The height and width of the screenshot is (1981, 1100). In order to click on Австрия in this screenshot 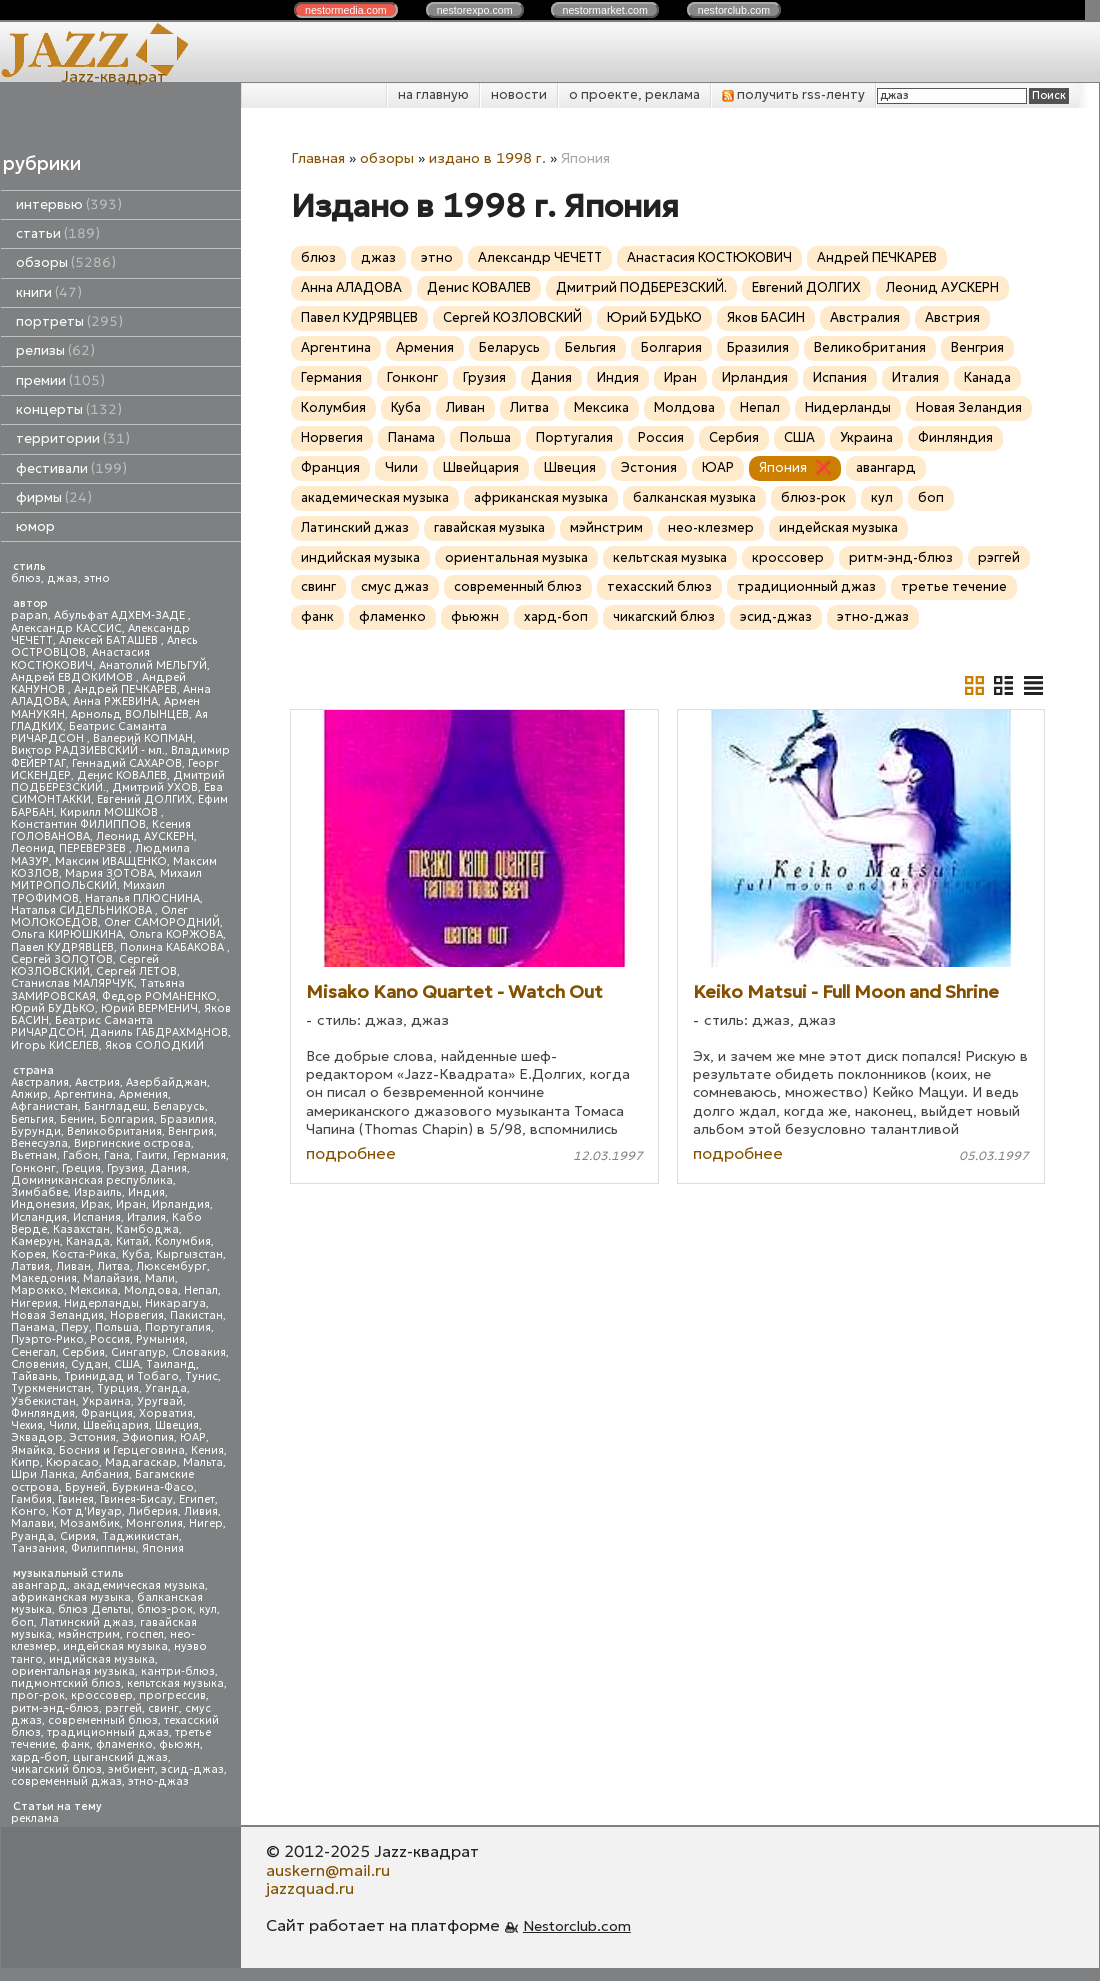, I will do `click(97, 1082)`.